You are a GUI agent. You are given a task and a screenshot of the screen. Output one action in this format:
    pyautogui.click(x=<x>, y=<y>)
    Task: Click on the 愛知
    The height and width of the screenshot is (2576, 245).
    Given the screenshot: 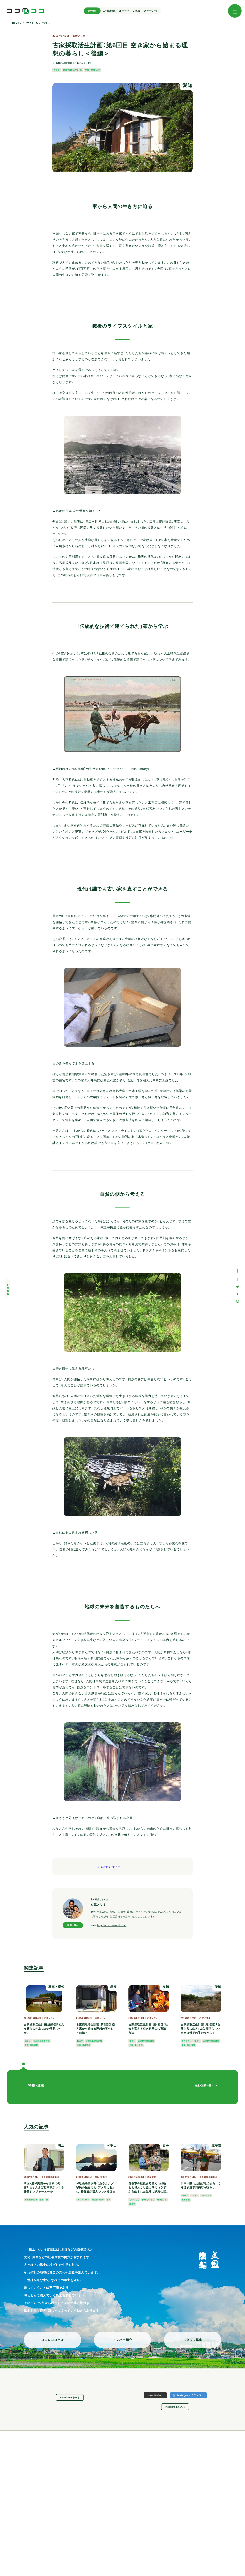 What is the action you would take?
    pyautogui.click(x=187, y=85)
    